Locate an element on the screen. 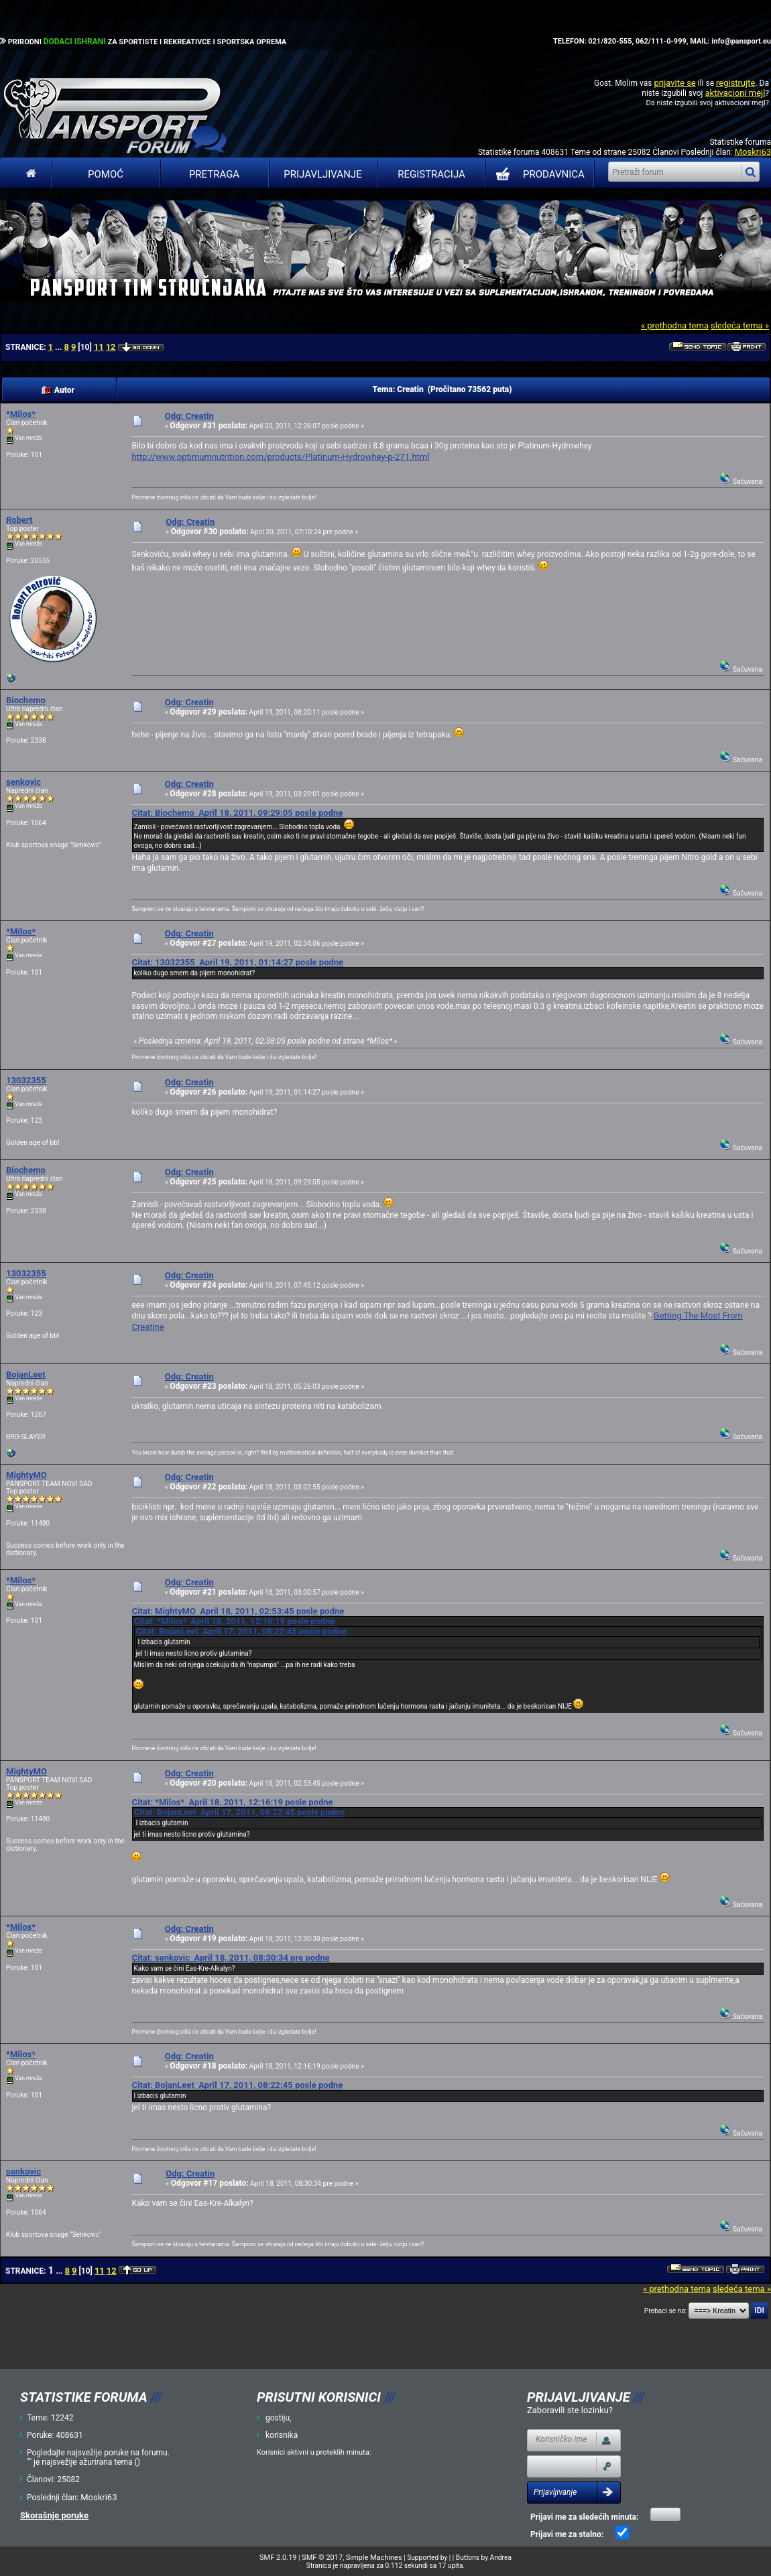 This screenshot has height=2576, width=771. registrujte is located at coordinates (735, 83).